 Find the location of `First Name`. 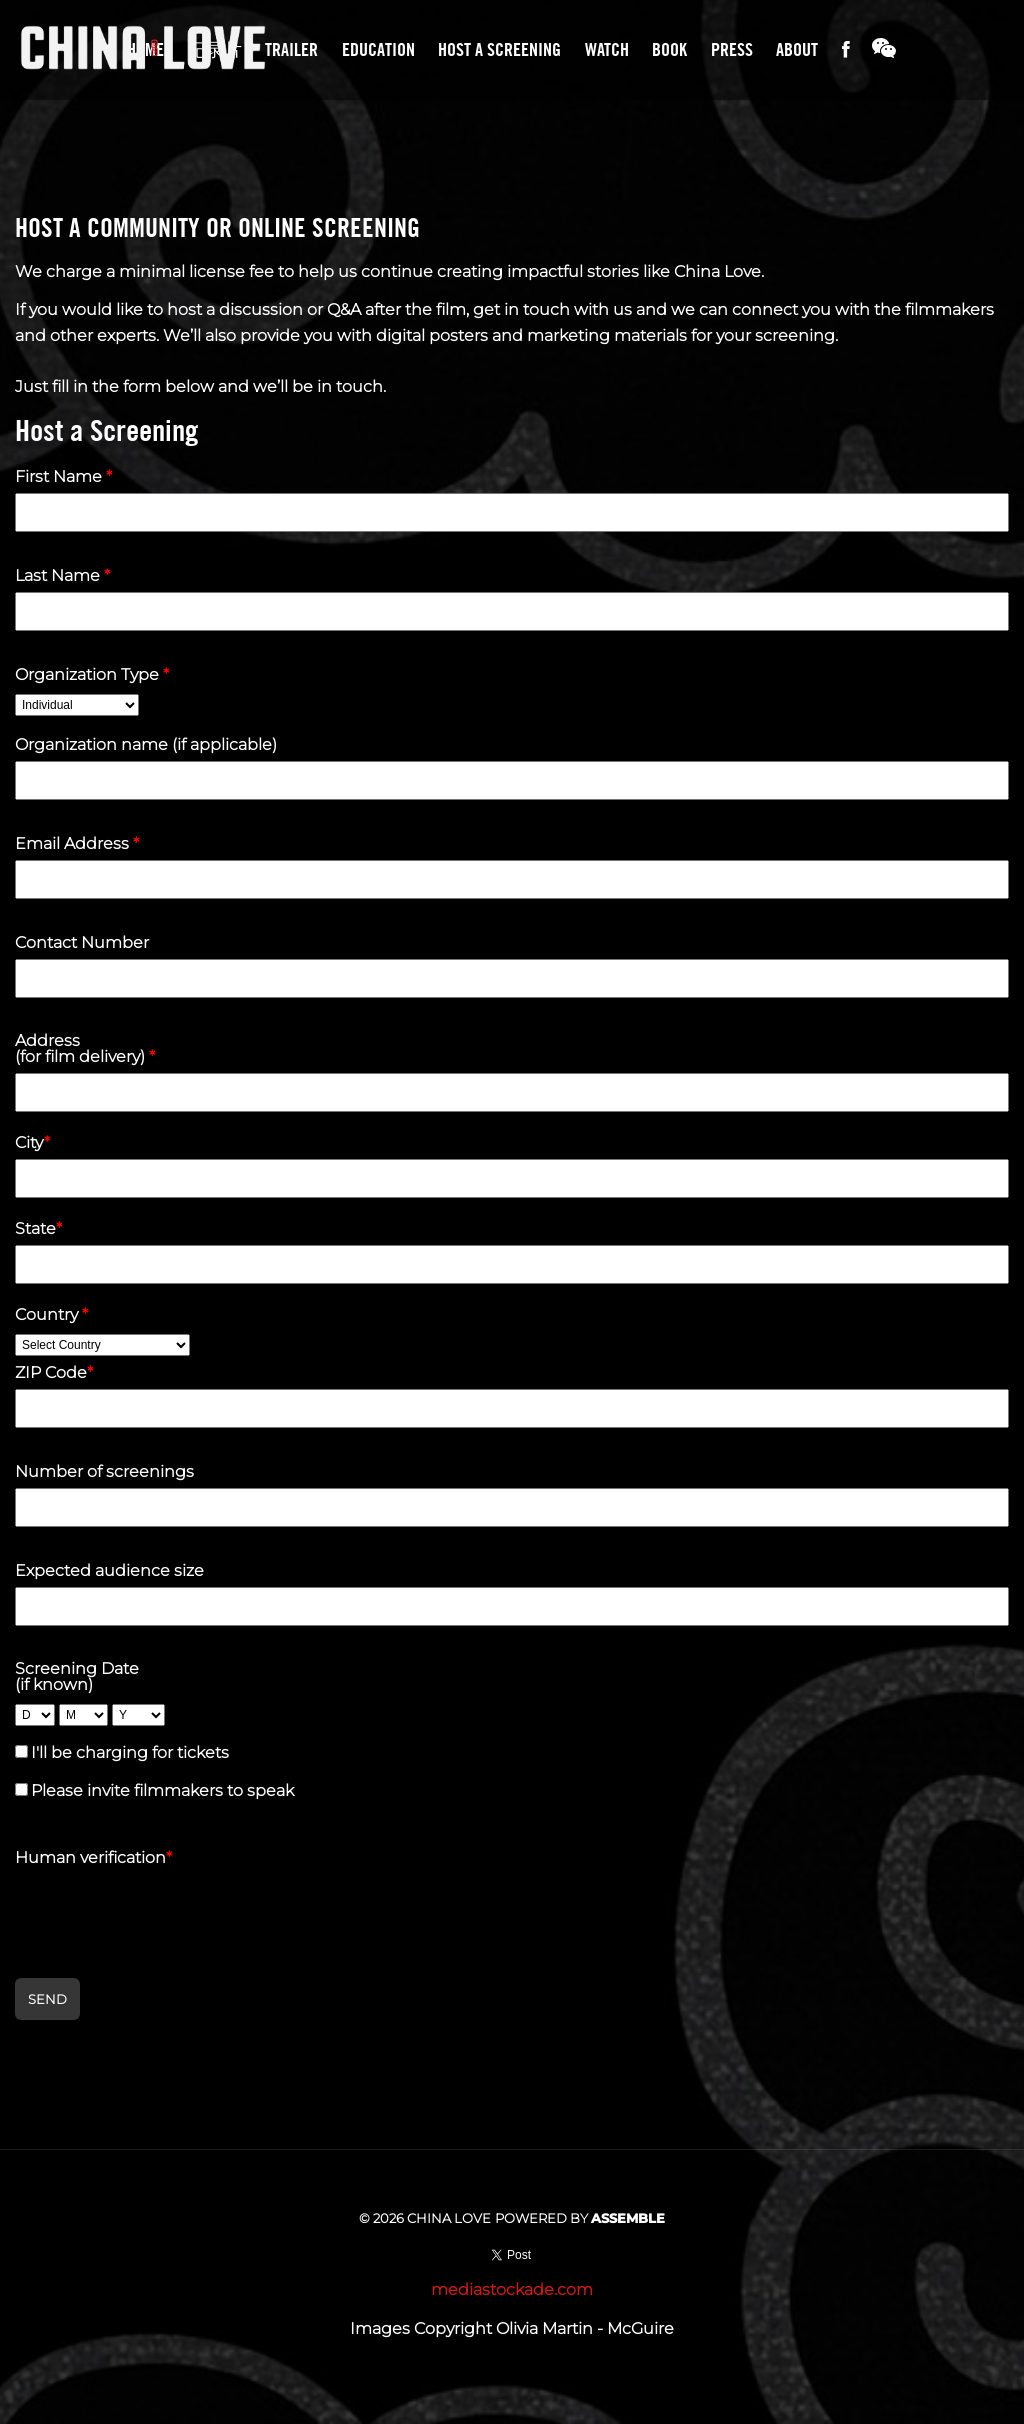

First Name is located at coordinates (63, 477).